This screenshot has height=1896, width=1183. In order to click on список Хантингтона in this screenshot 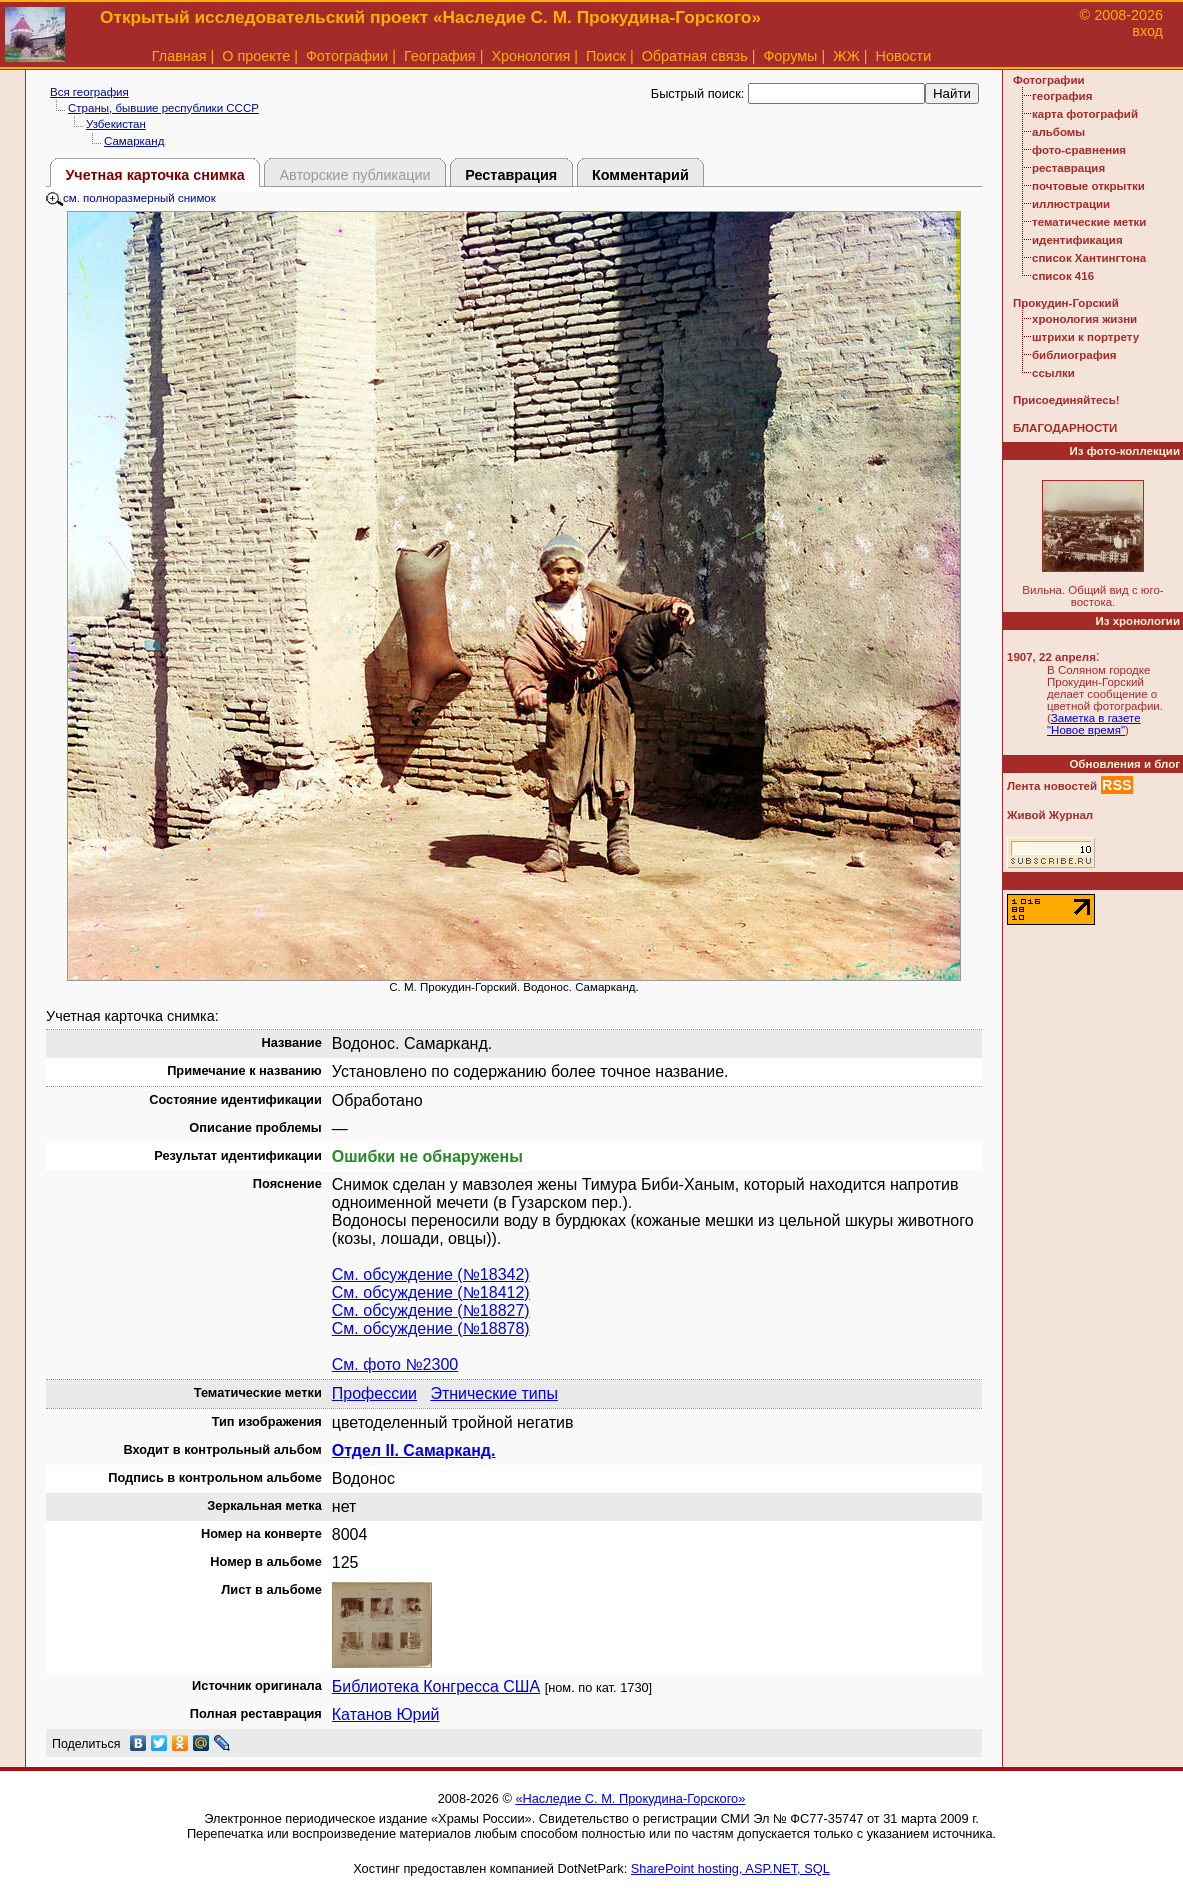, I will do `click(1089, 258)`.